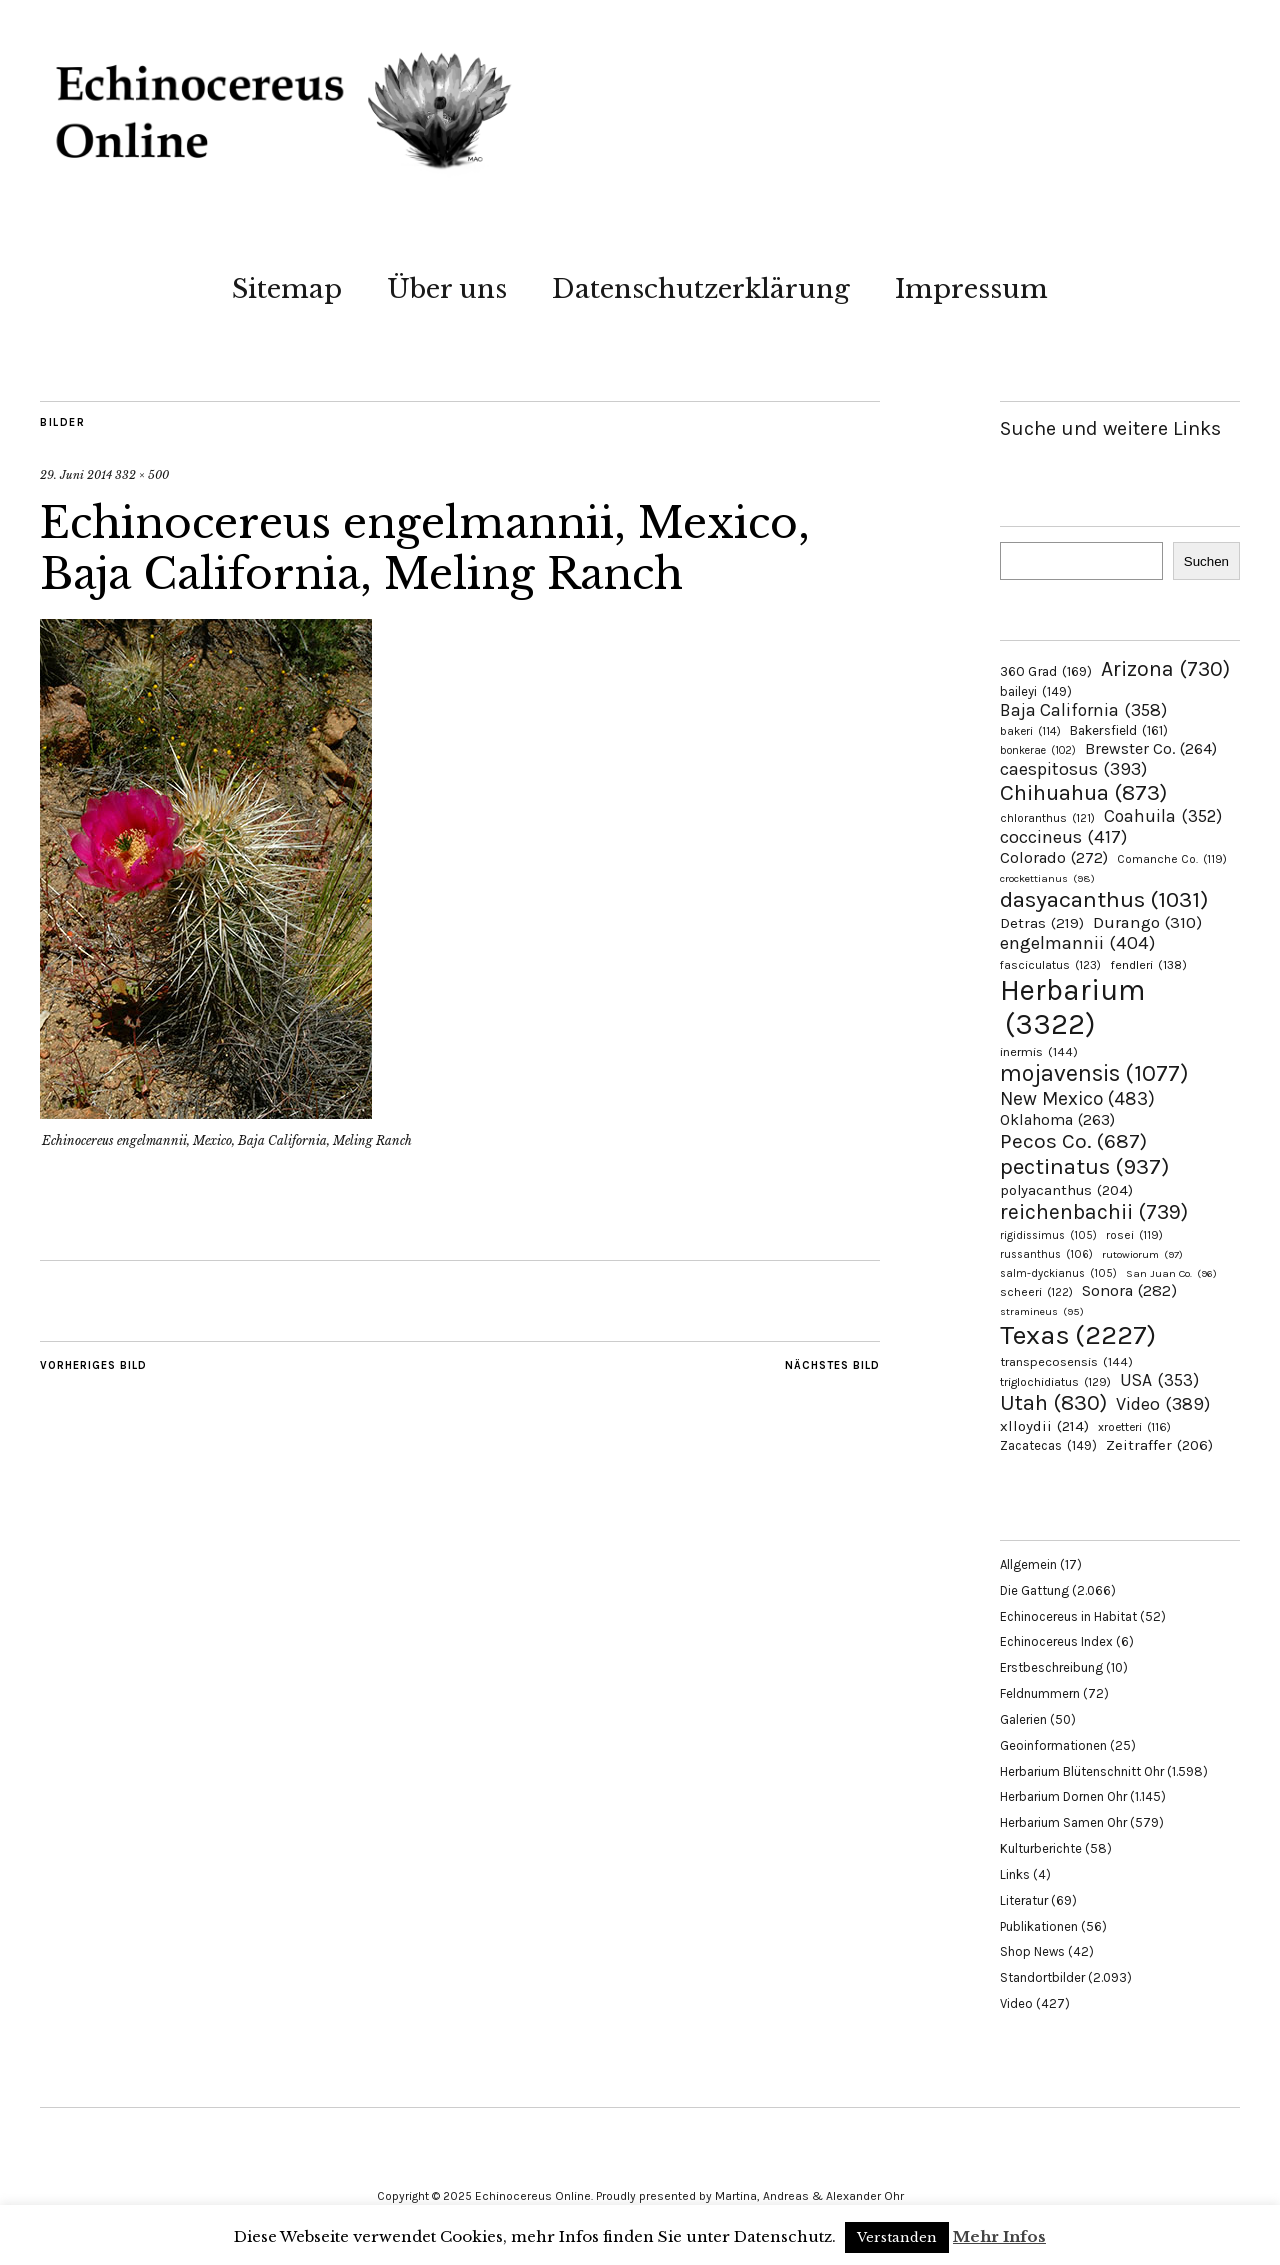  Describe the element at coordinates (1082, 1771) in the screenshot. I see `Herbarium Blütenschnitt Ohr` at that location.